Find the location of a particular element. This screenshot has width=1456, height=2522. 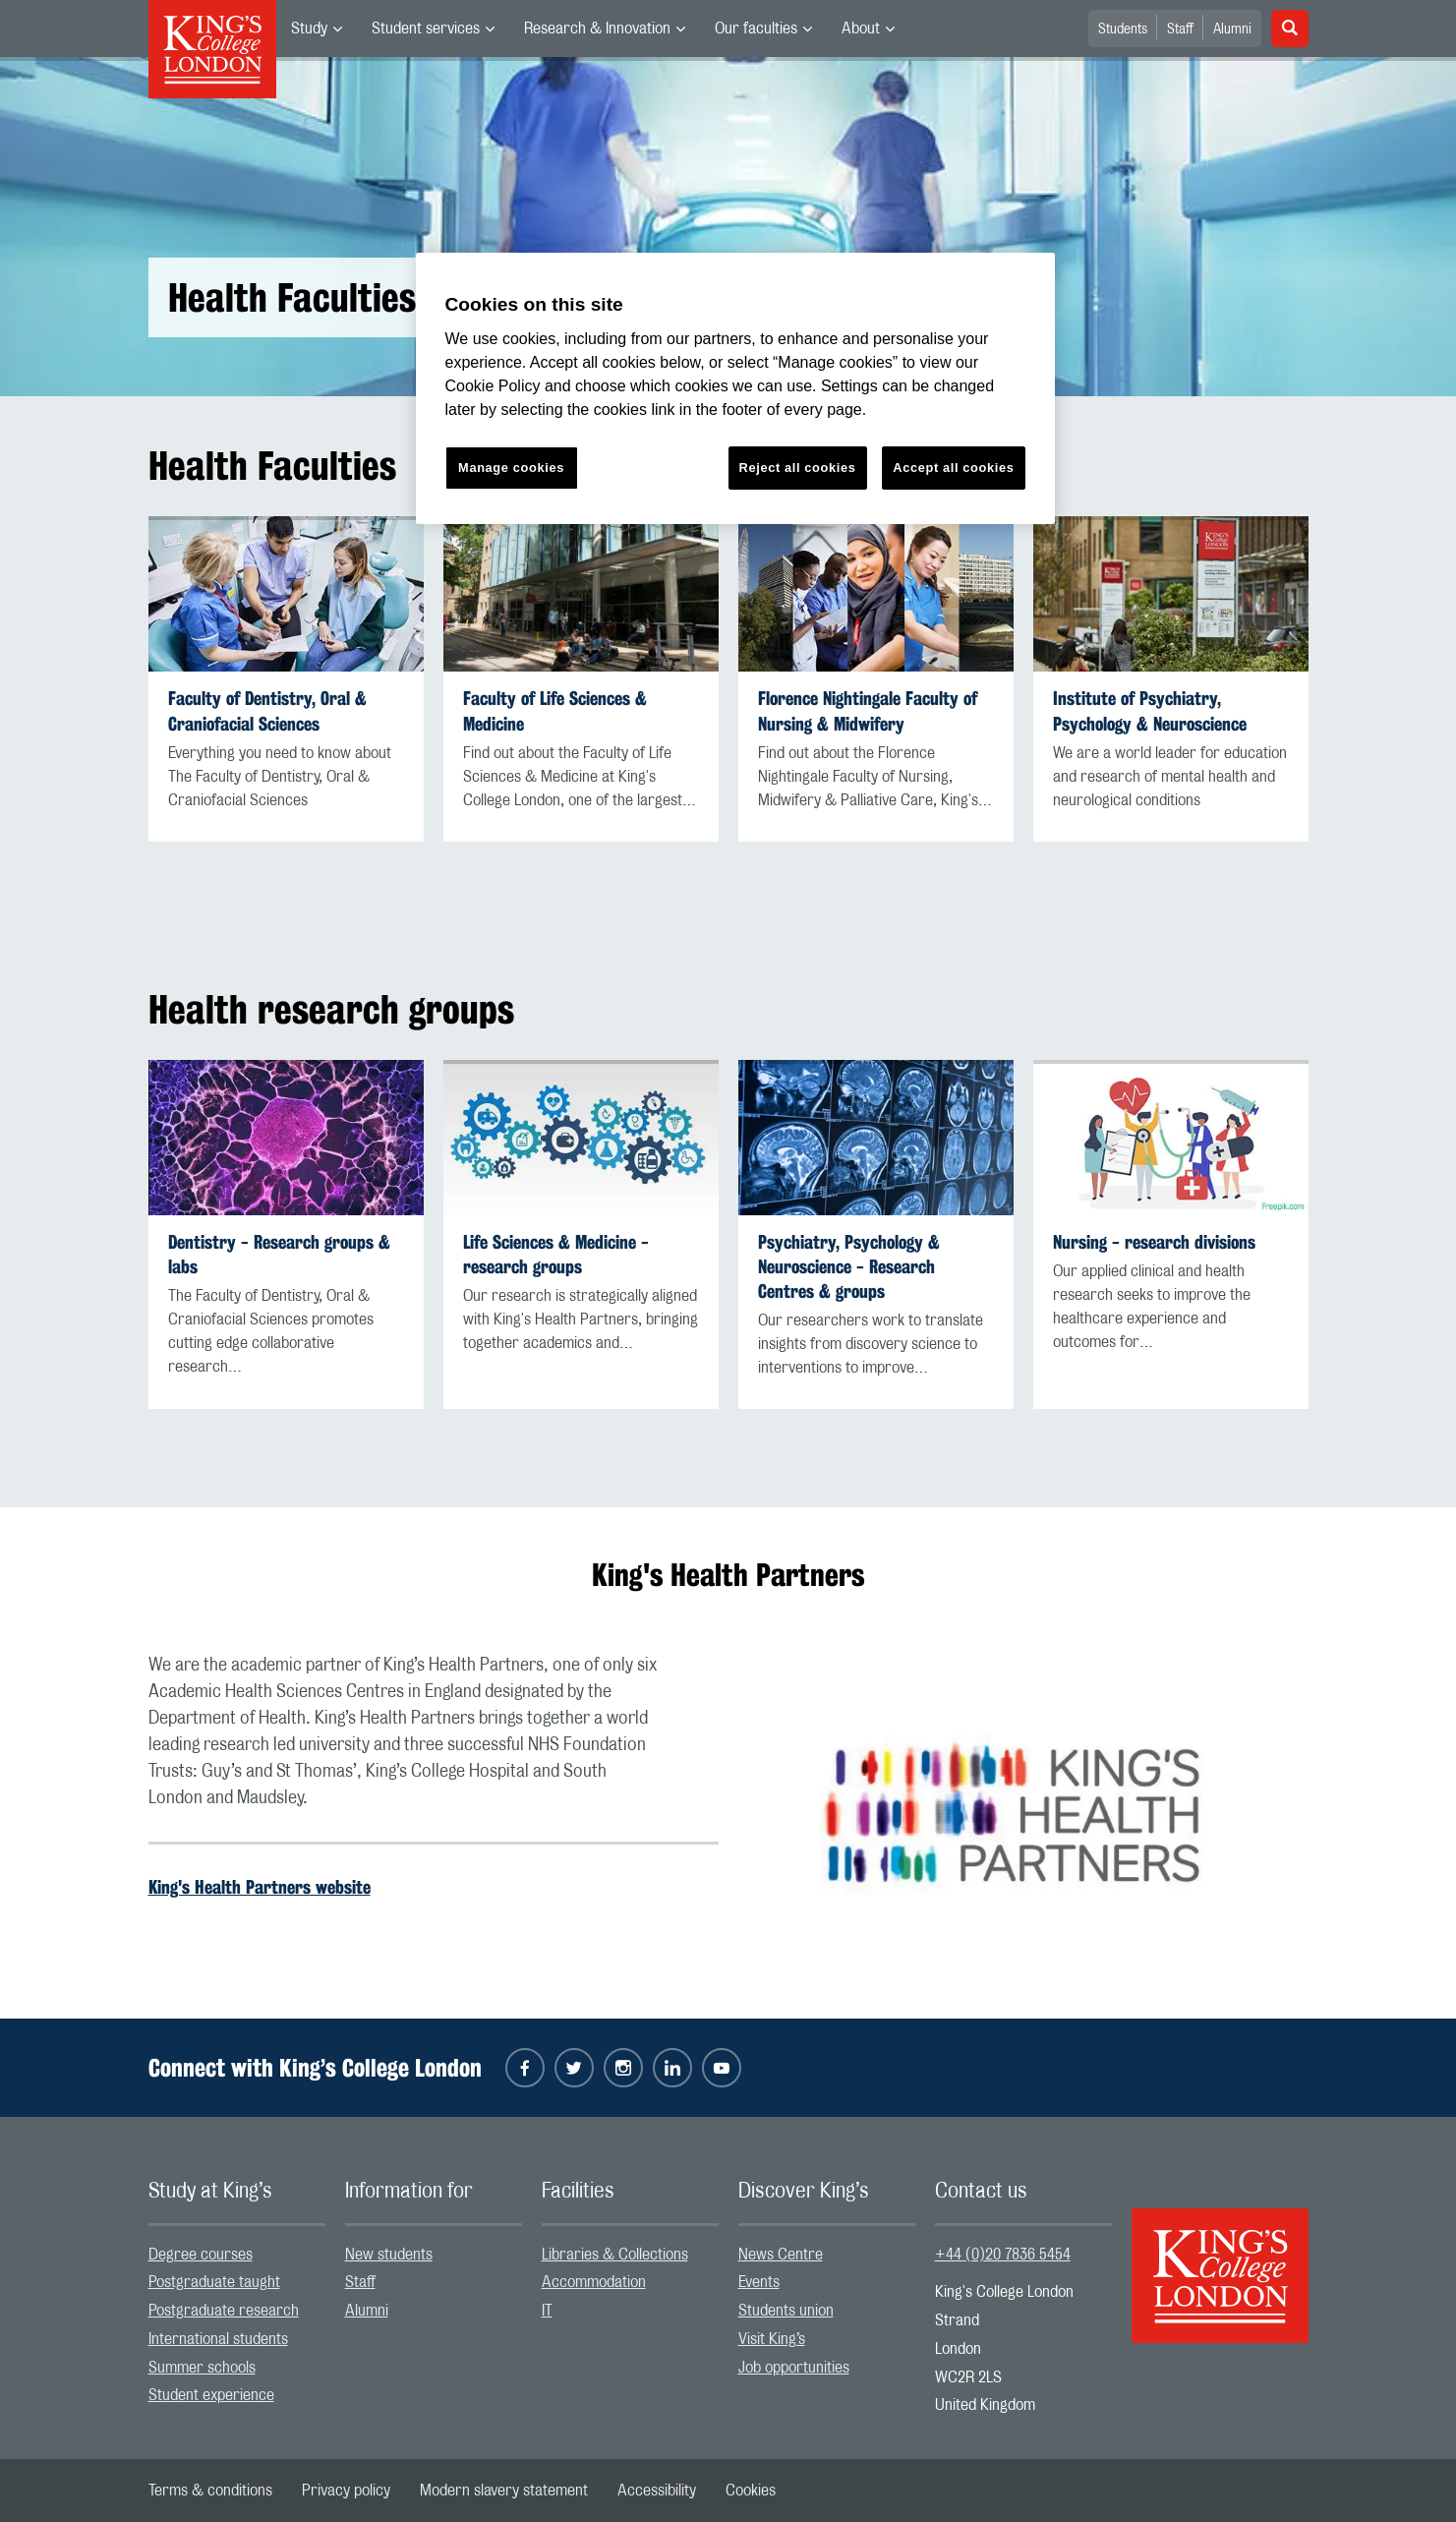

Postgraduate research is located at coordinates (223, 2310).